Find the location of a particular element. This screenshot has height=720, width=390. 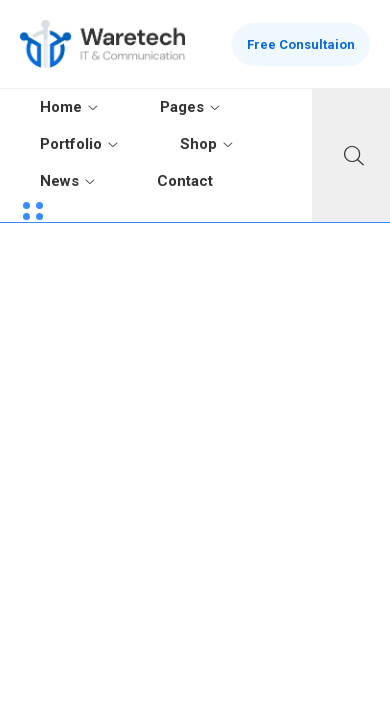

Home is located at coordinates (61, 107).